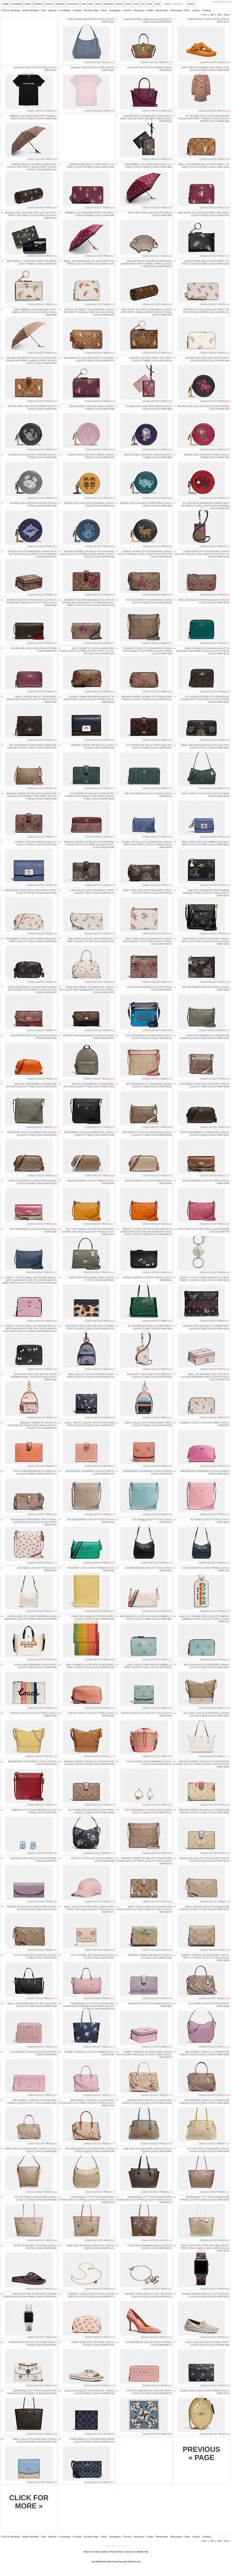  I want to click on Totes, so click(43, 10).